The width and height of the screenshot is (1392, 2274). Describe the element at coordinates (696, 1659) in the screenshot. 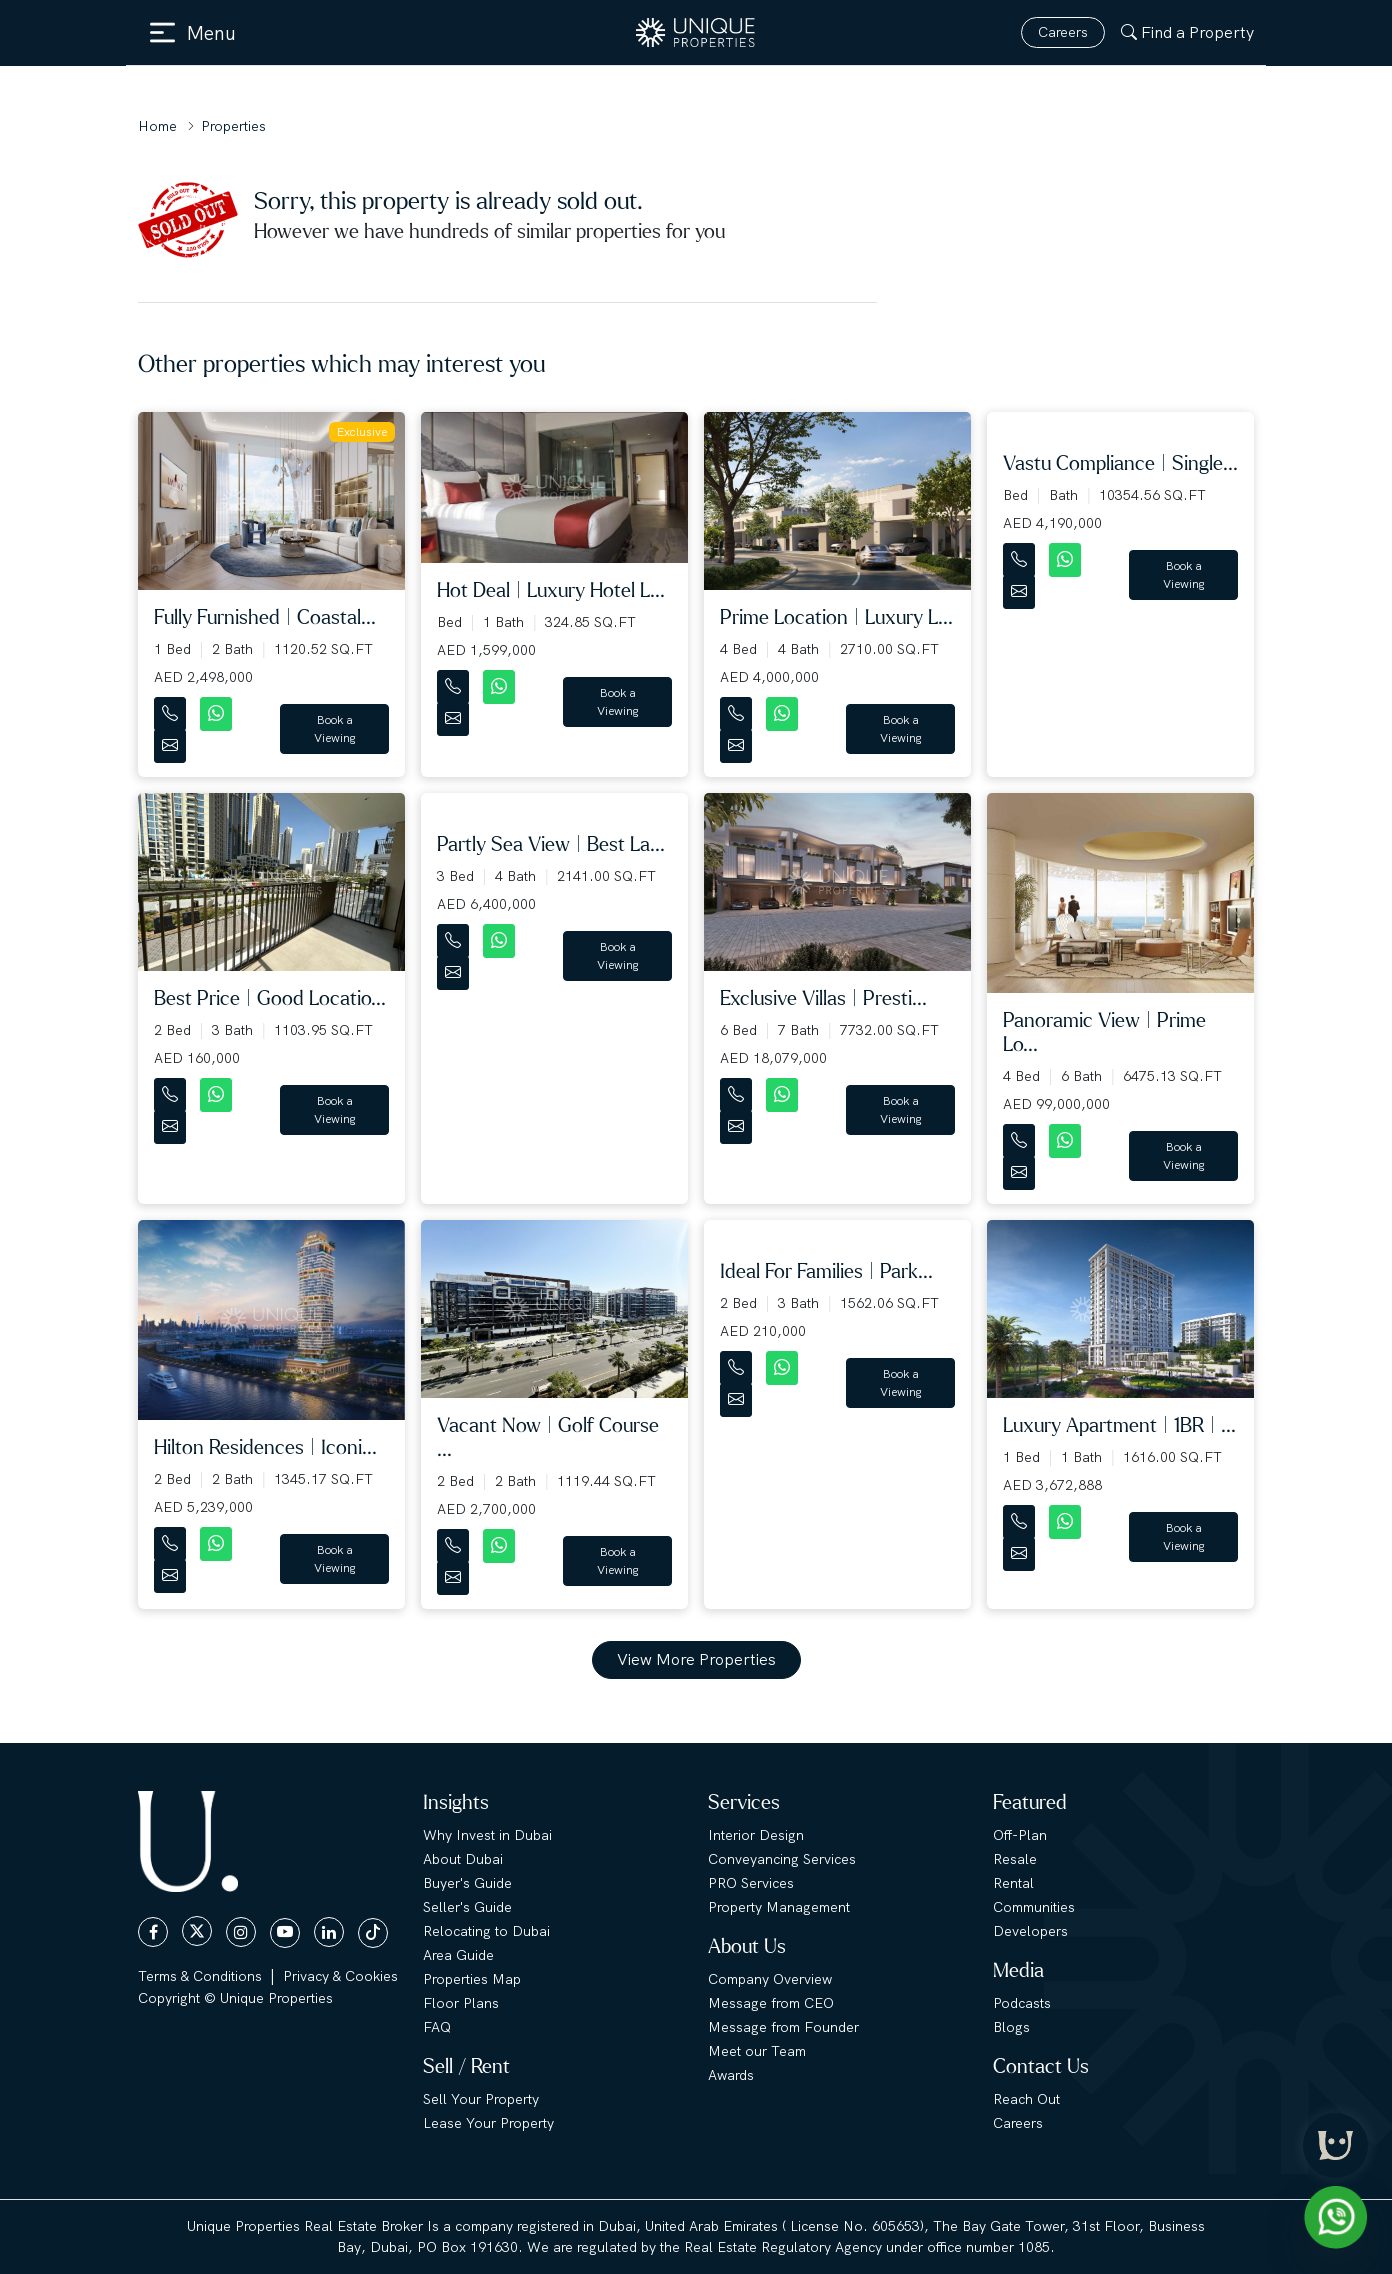

I see `View More Properties` at that location.